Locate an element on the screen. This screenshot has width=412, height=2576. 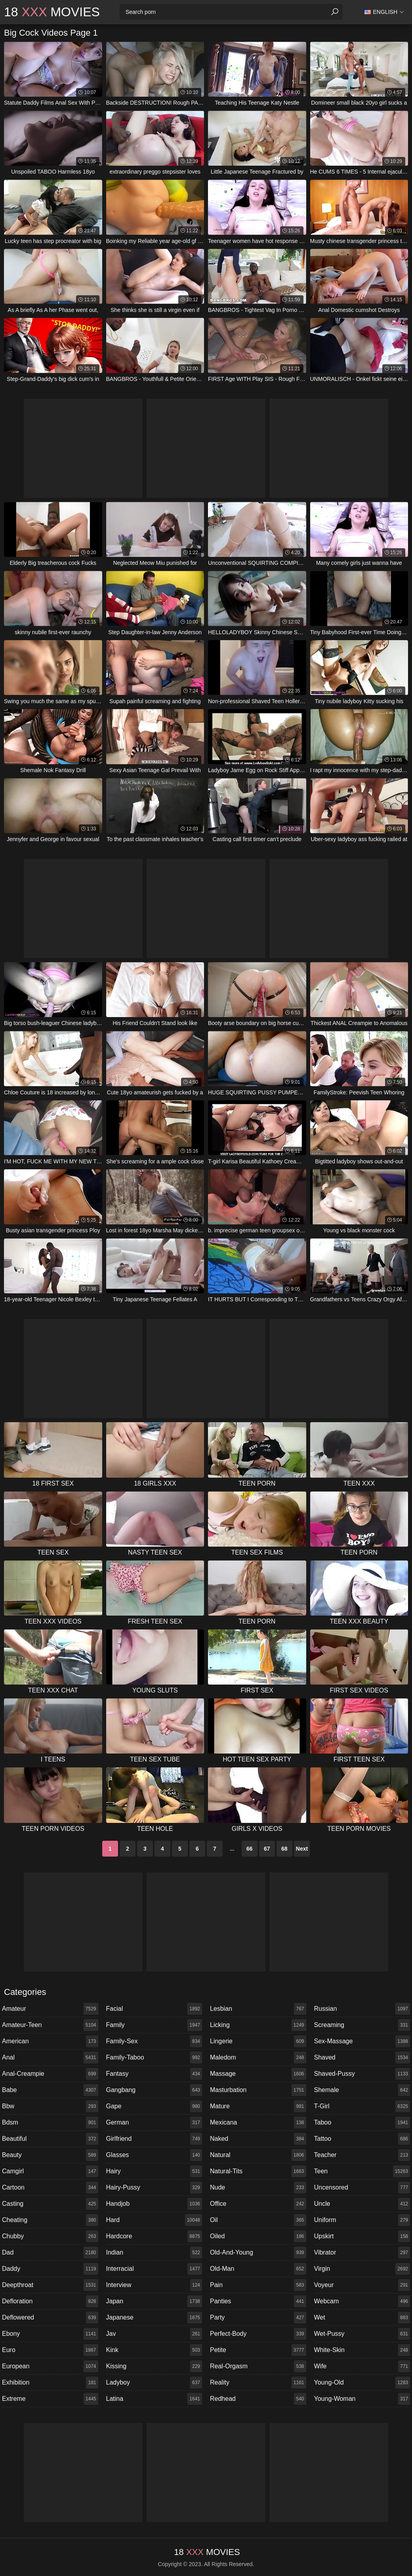
old-man is located at coordinates (258, 2269).